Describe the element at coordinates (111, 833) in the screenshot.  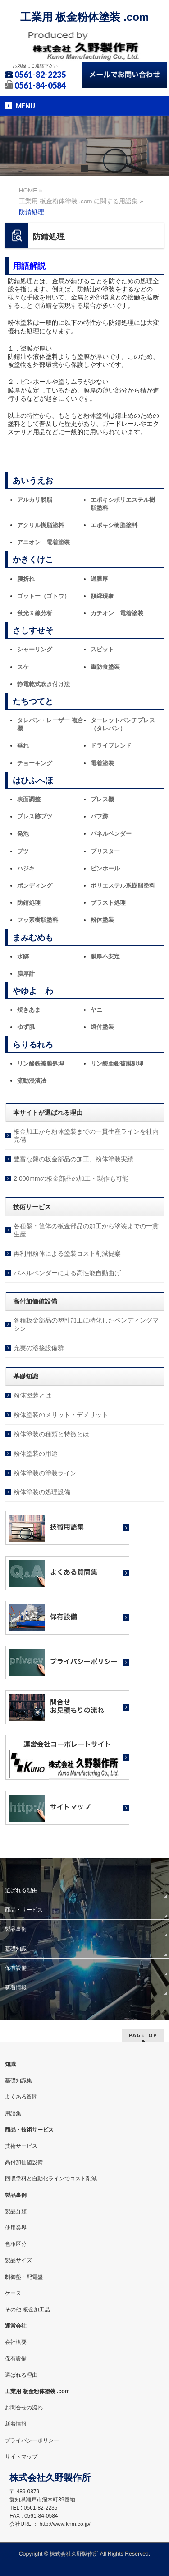
I see `パネルベンダー` at that location.